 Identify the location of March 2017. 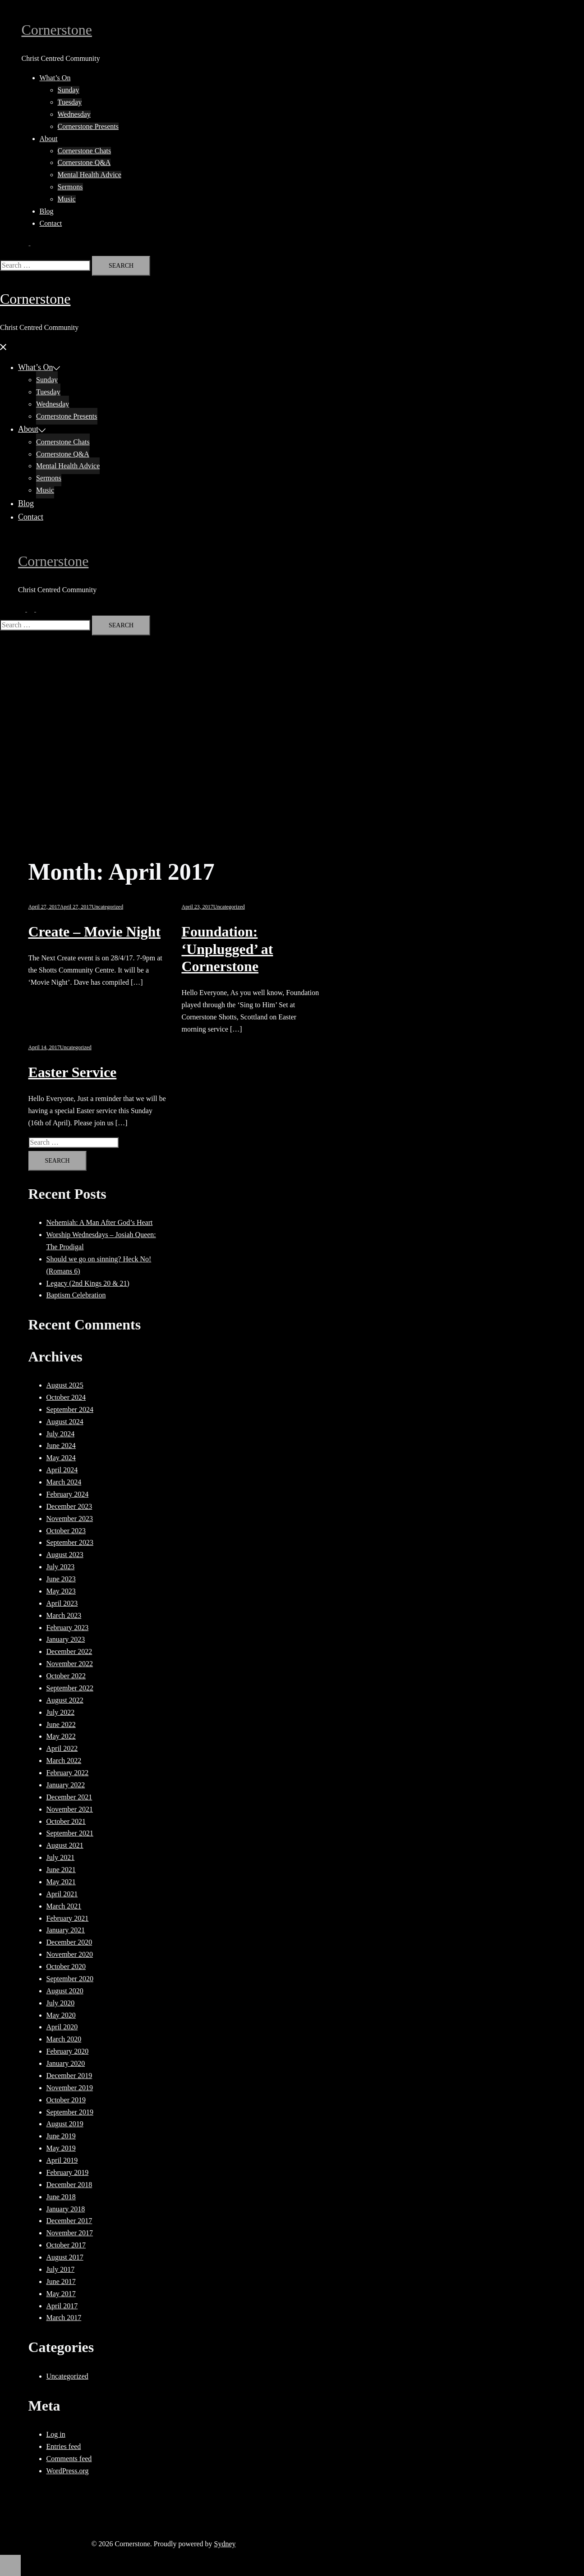
(64, 2317).